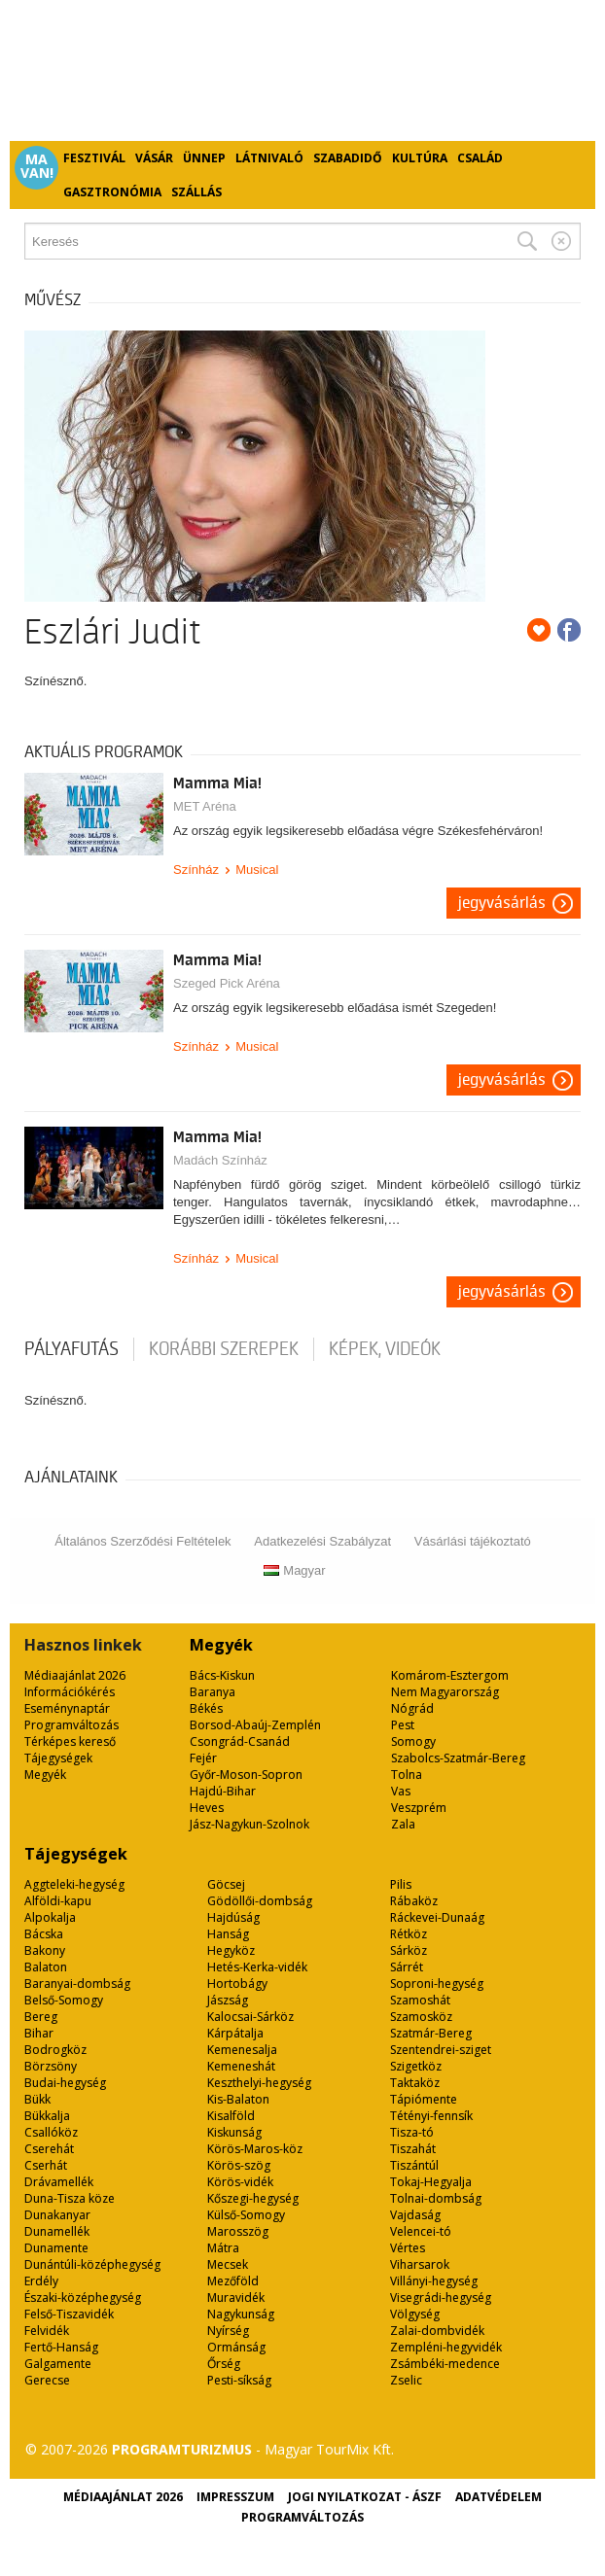 The height and width of the screenshot is (2576, 605). I want to click on Körös-szög, so click(238, 2165).